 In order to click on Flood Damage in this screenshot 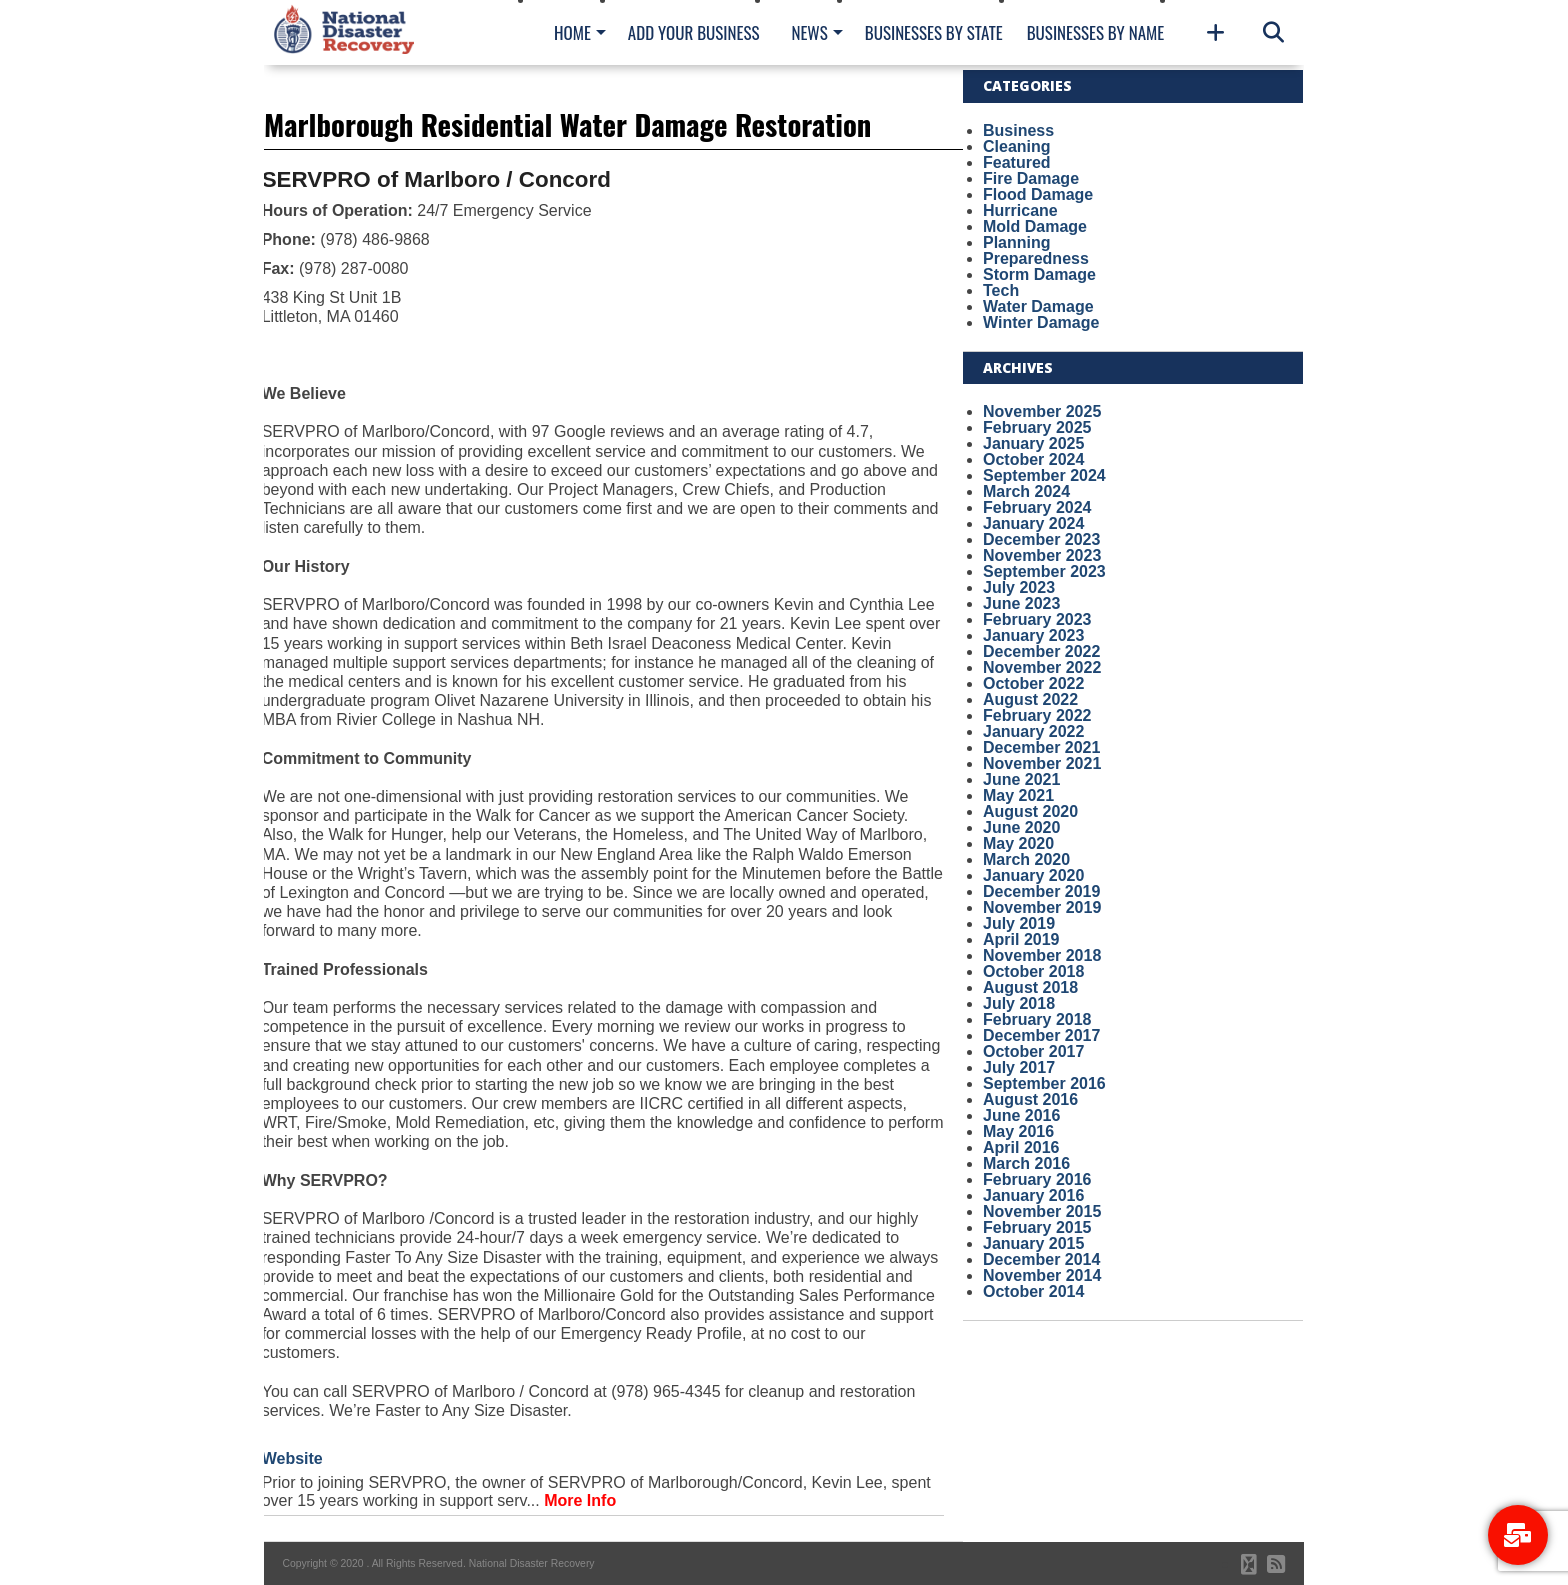, I will do `click(1038, 194)`.